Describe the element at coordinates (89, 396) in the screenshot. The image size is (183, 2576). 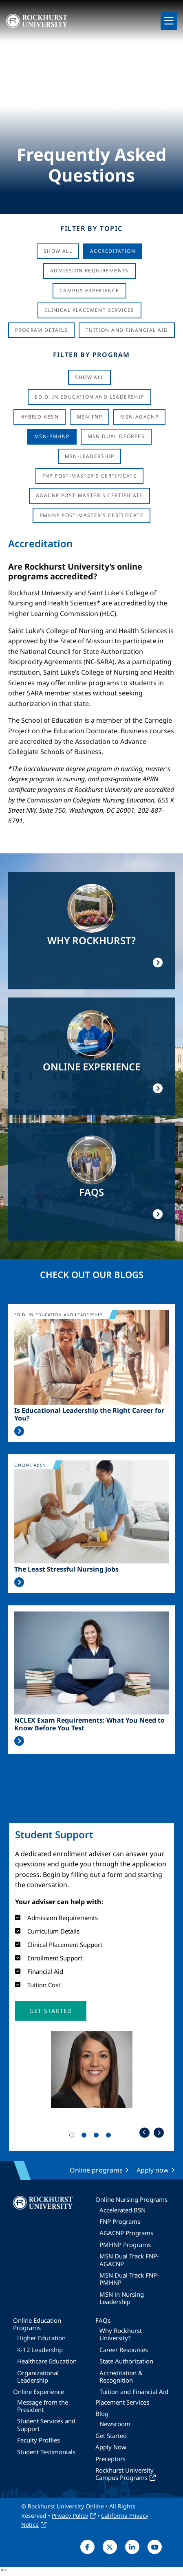
I see `Ed.D. in Education and Leadership` at that location.